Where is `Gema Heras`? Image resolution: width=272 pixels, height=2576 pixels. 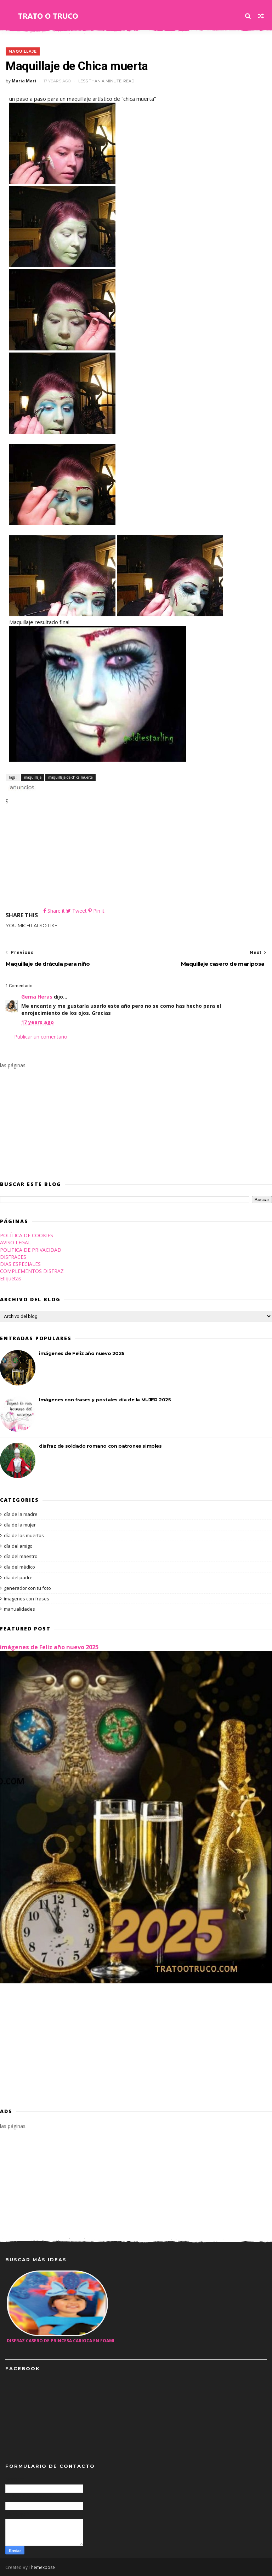
Gema Heras is located at coordinates (36, 996).